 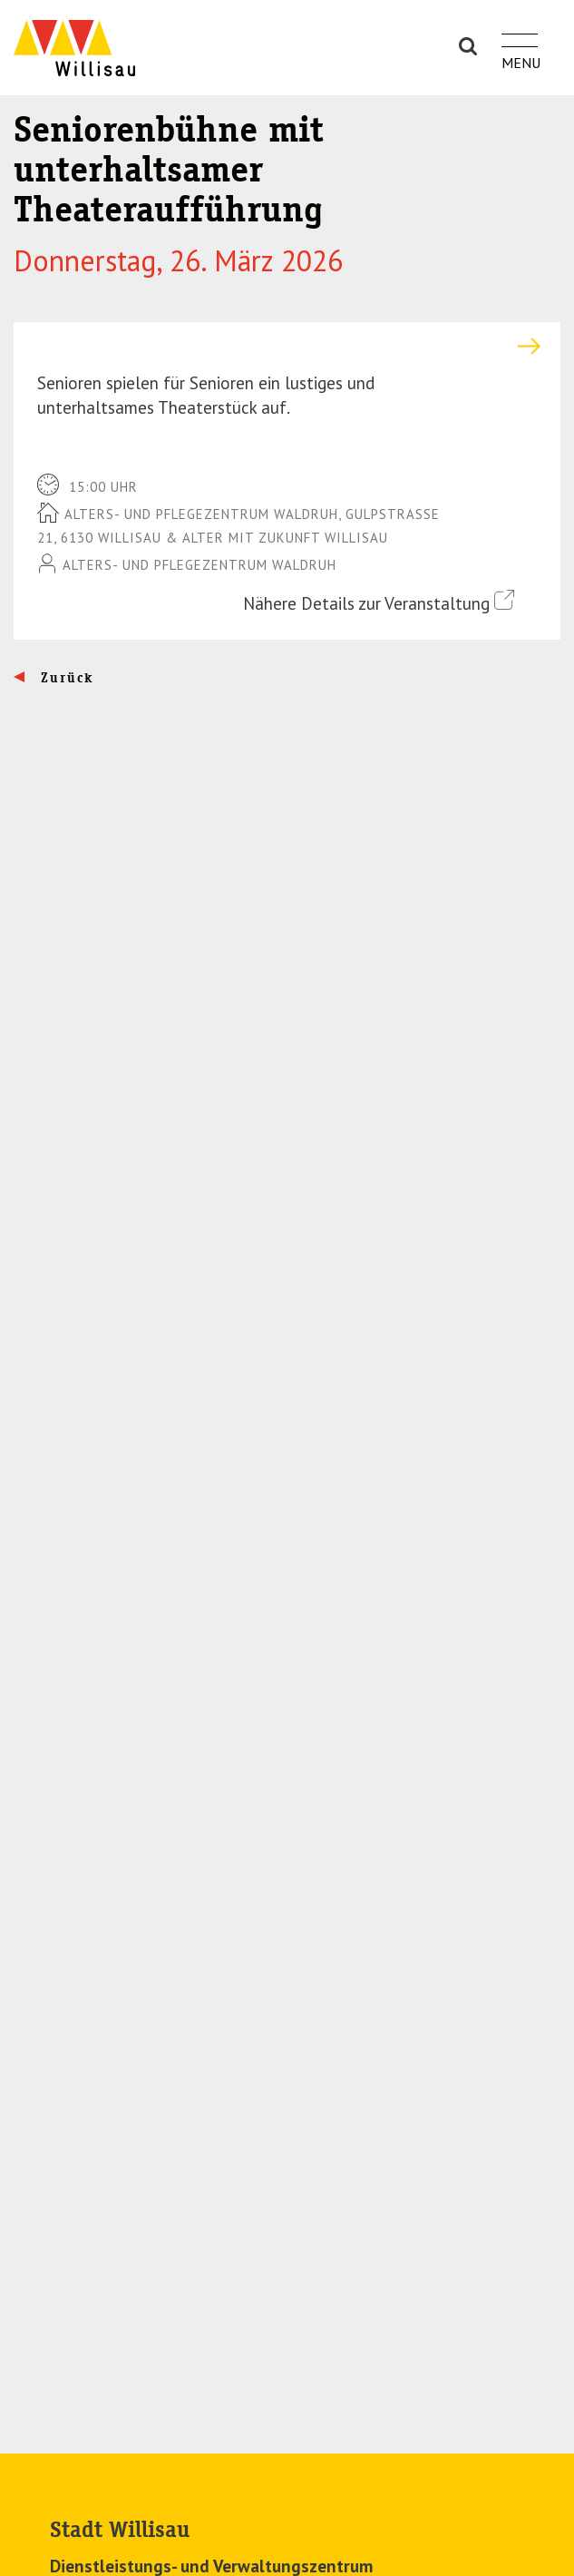 What do you see at coordinates (378, 602) in the screenshot?
I see `Nähere Details zur Veranstaltung` at bounding box center [378, 602].